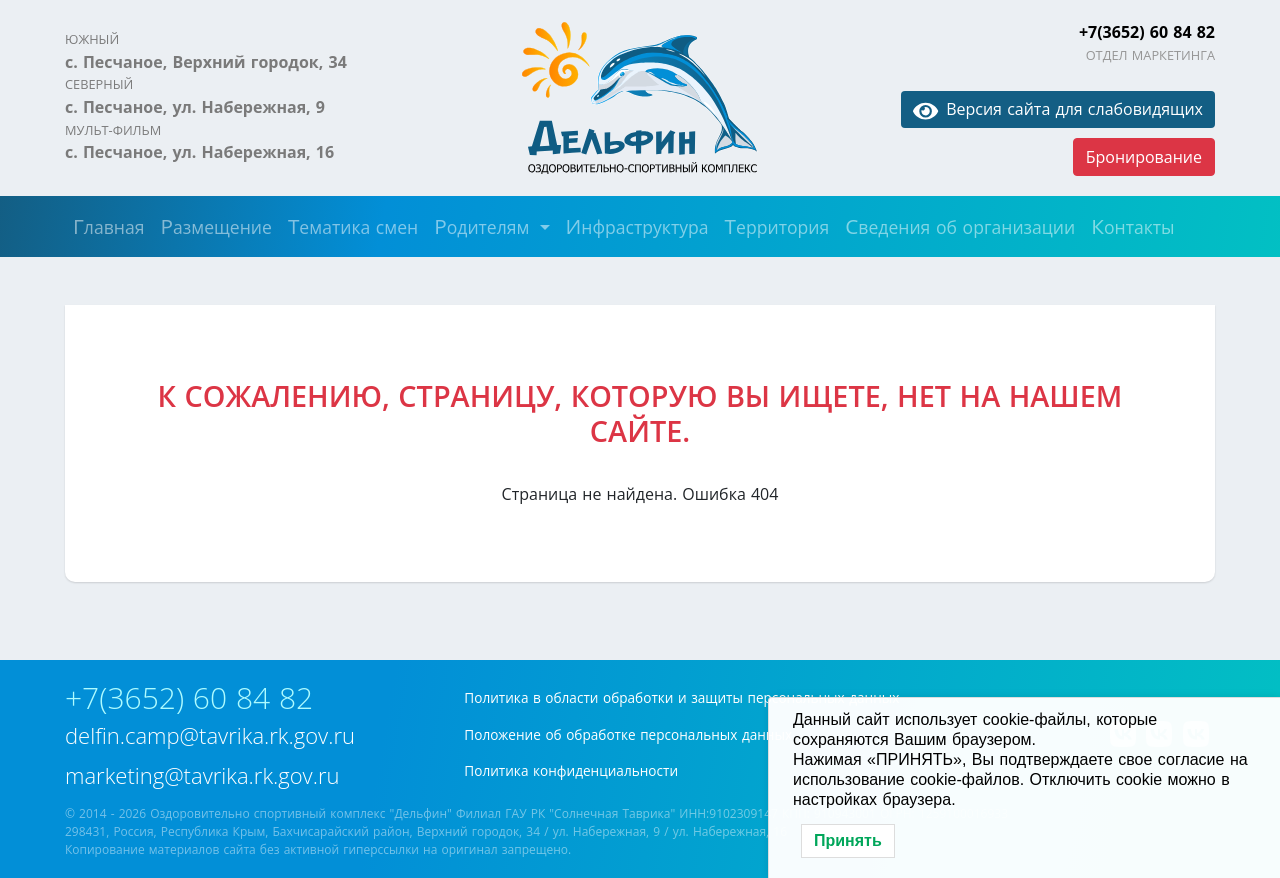  Describe the element at coordinates (1132, 226) in the screenshot. I see `Контакты` at that location.